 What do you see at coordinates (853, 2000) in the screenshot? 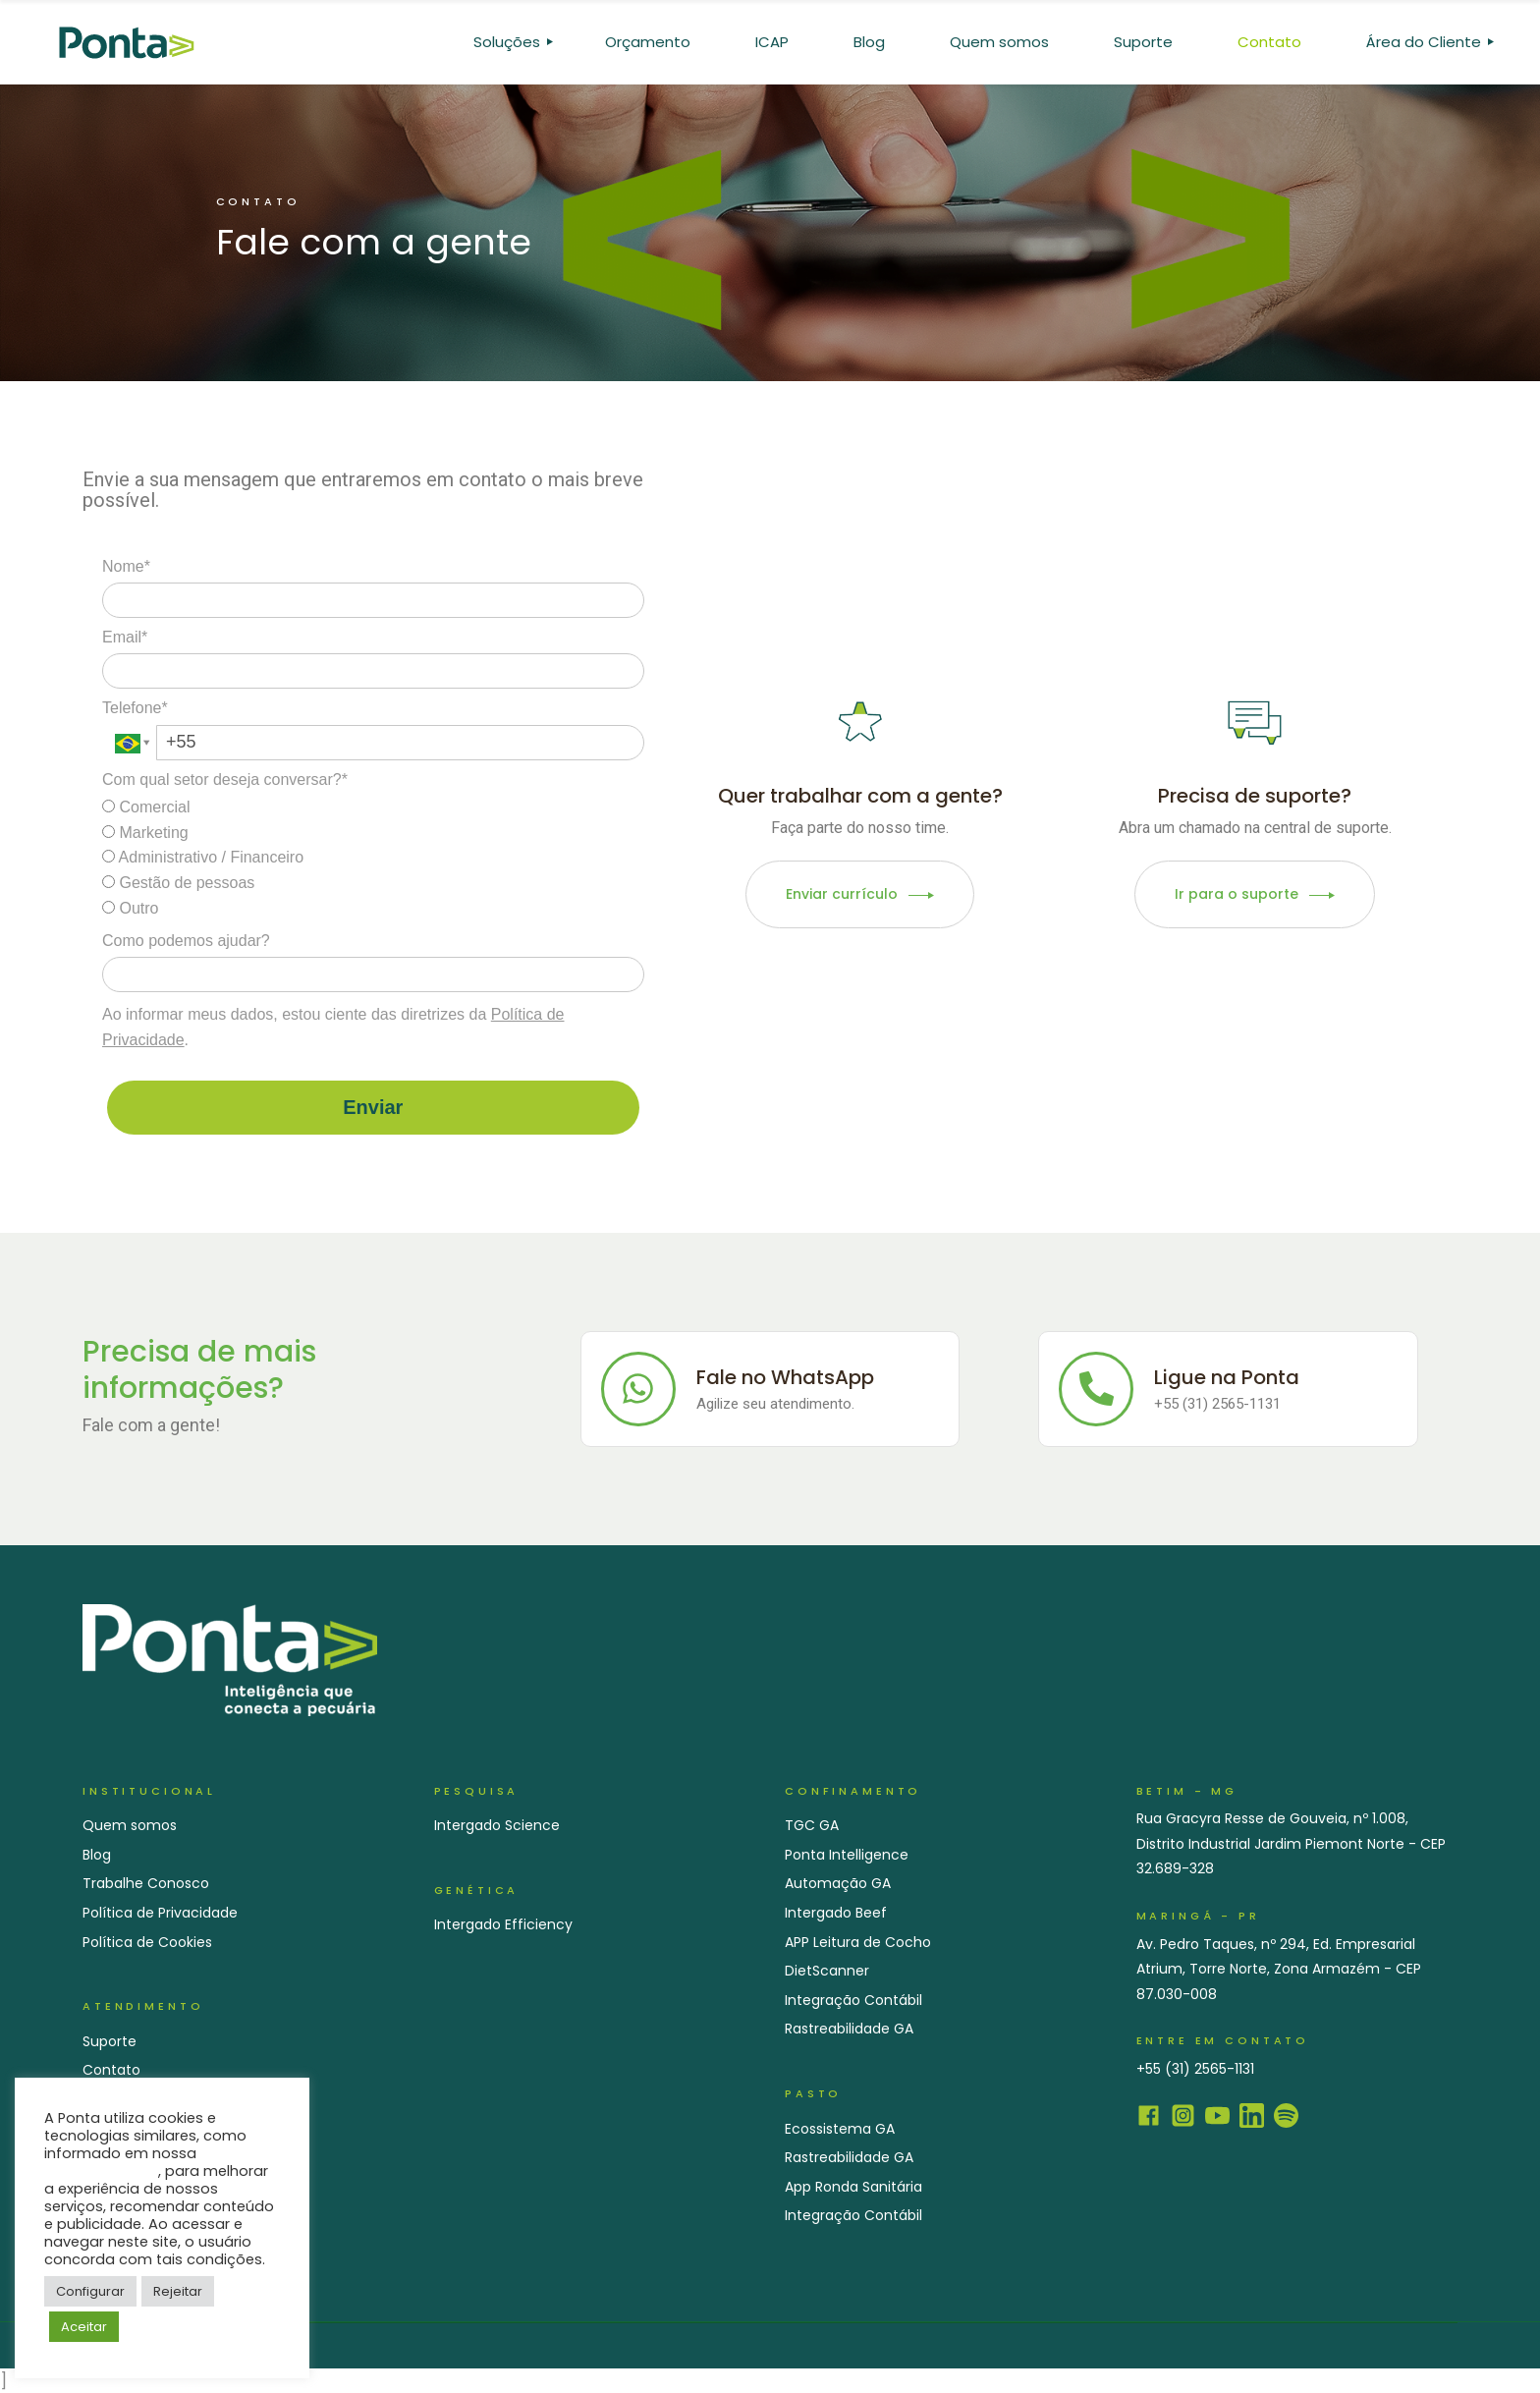
I see `Integração Contábil` at bounding box center [853, 2000].